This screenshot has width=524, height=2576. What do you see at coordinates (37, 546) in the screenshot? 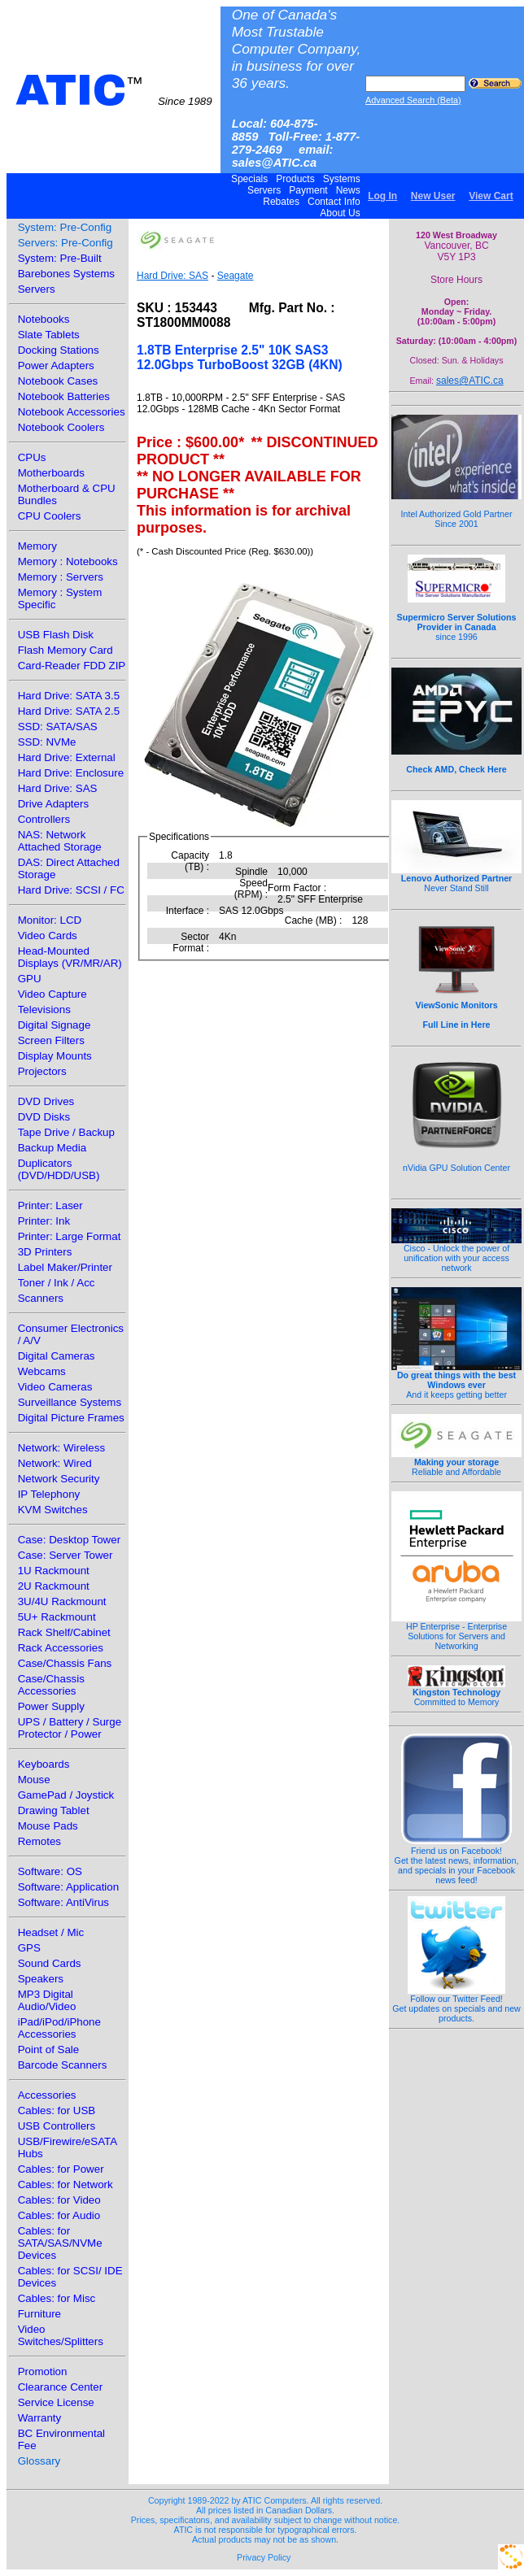
I see `Memory` at bounding box center [37, 546].